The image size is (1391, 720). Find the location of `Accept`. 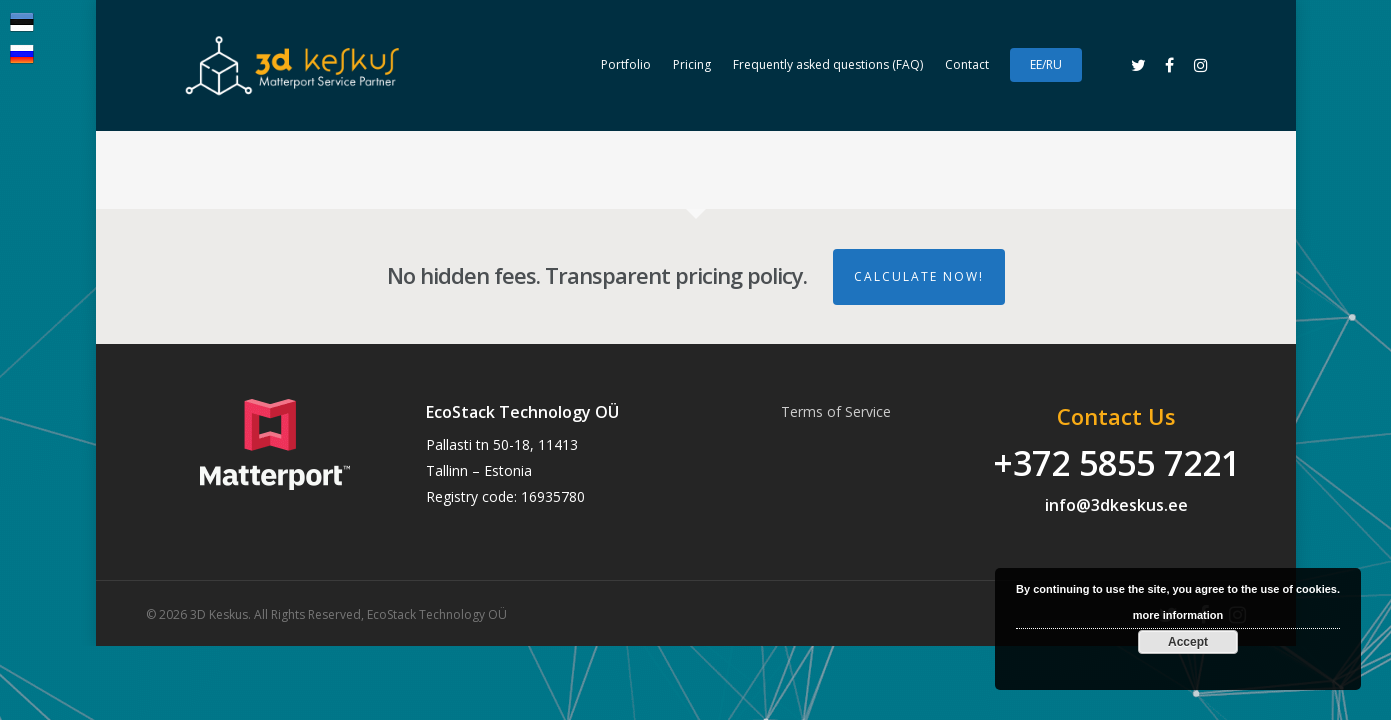

Accept is located at coordinates (1188, 642).